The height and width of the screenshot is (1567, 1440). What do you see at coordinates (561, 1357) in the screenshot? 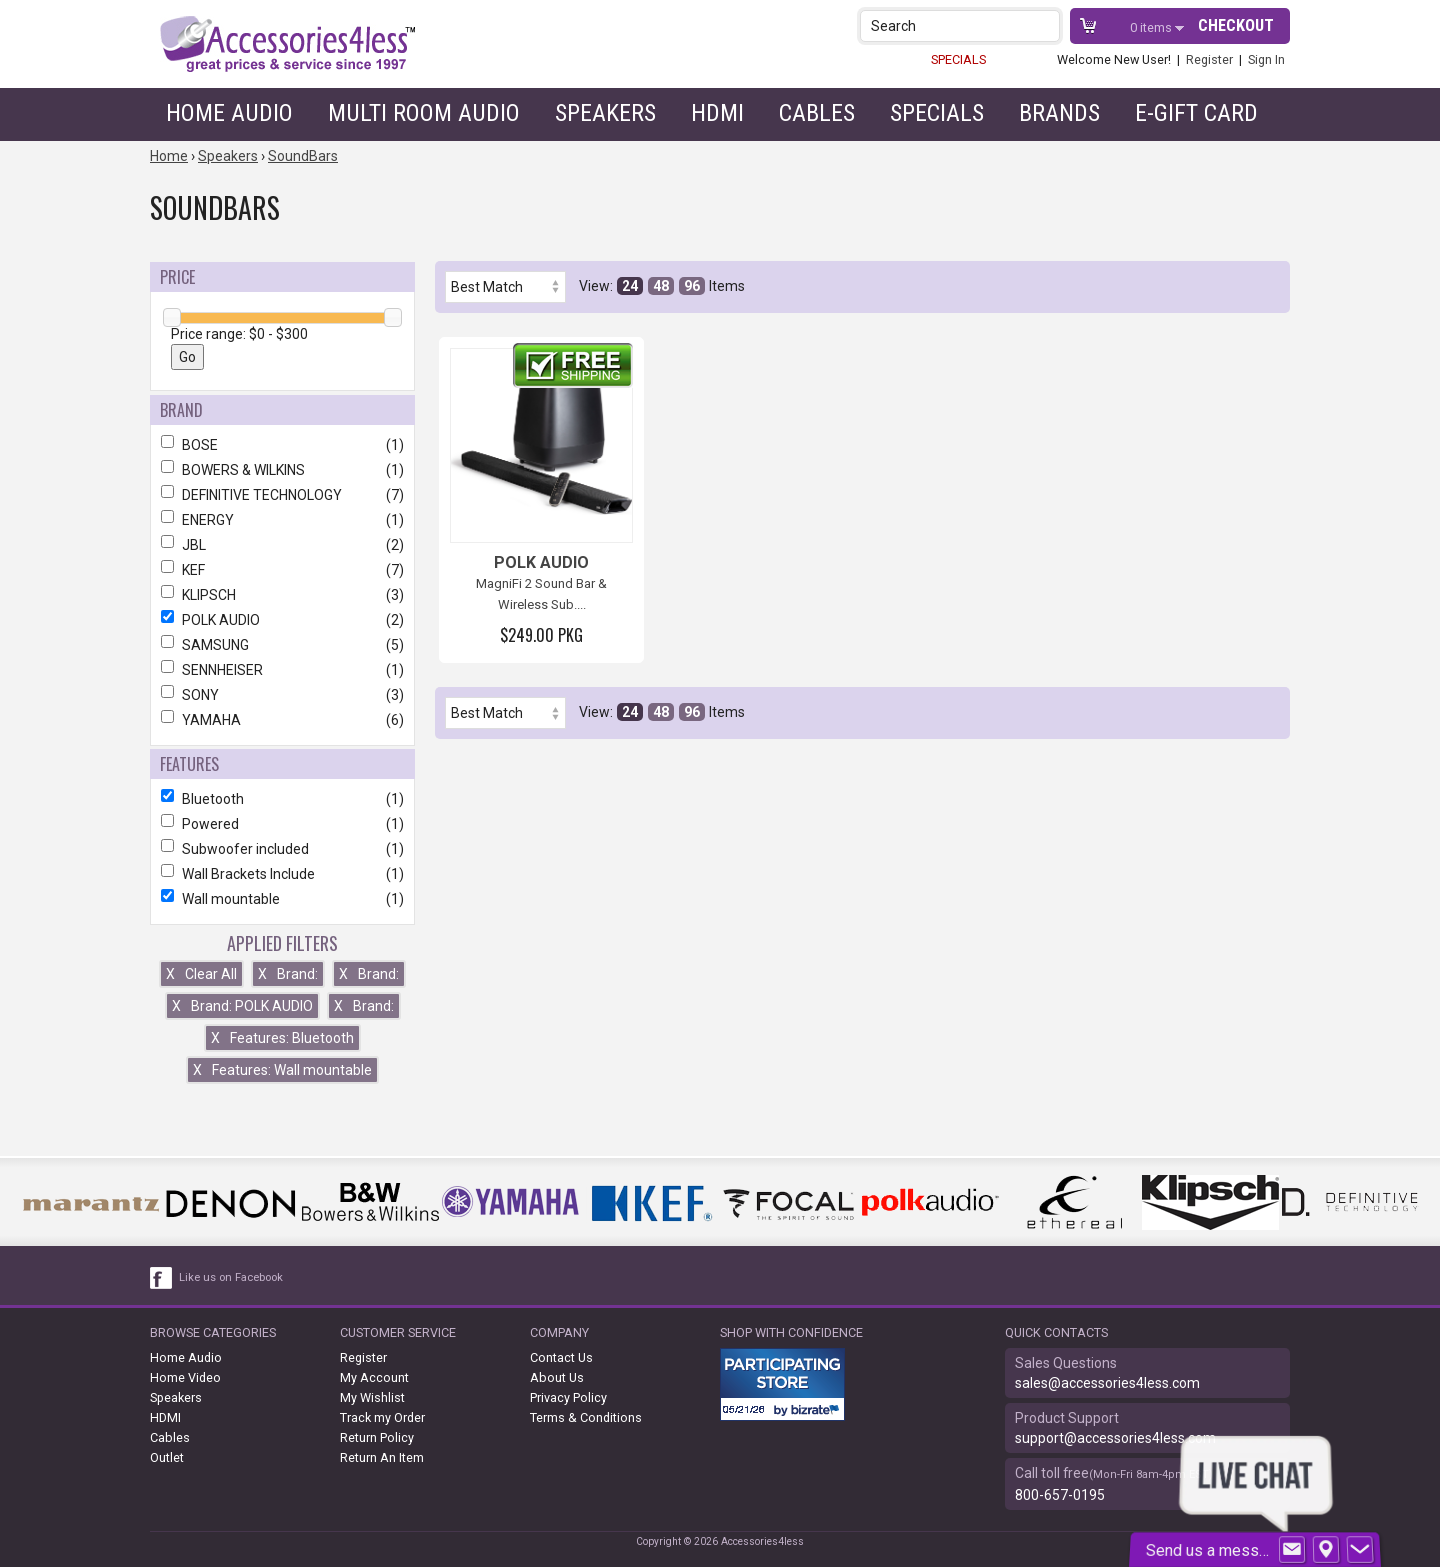
I see `Contact Us` at bounding box center [561, 1357].